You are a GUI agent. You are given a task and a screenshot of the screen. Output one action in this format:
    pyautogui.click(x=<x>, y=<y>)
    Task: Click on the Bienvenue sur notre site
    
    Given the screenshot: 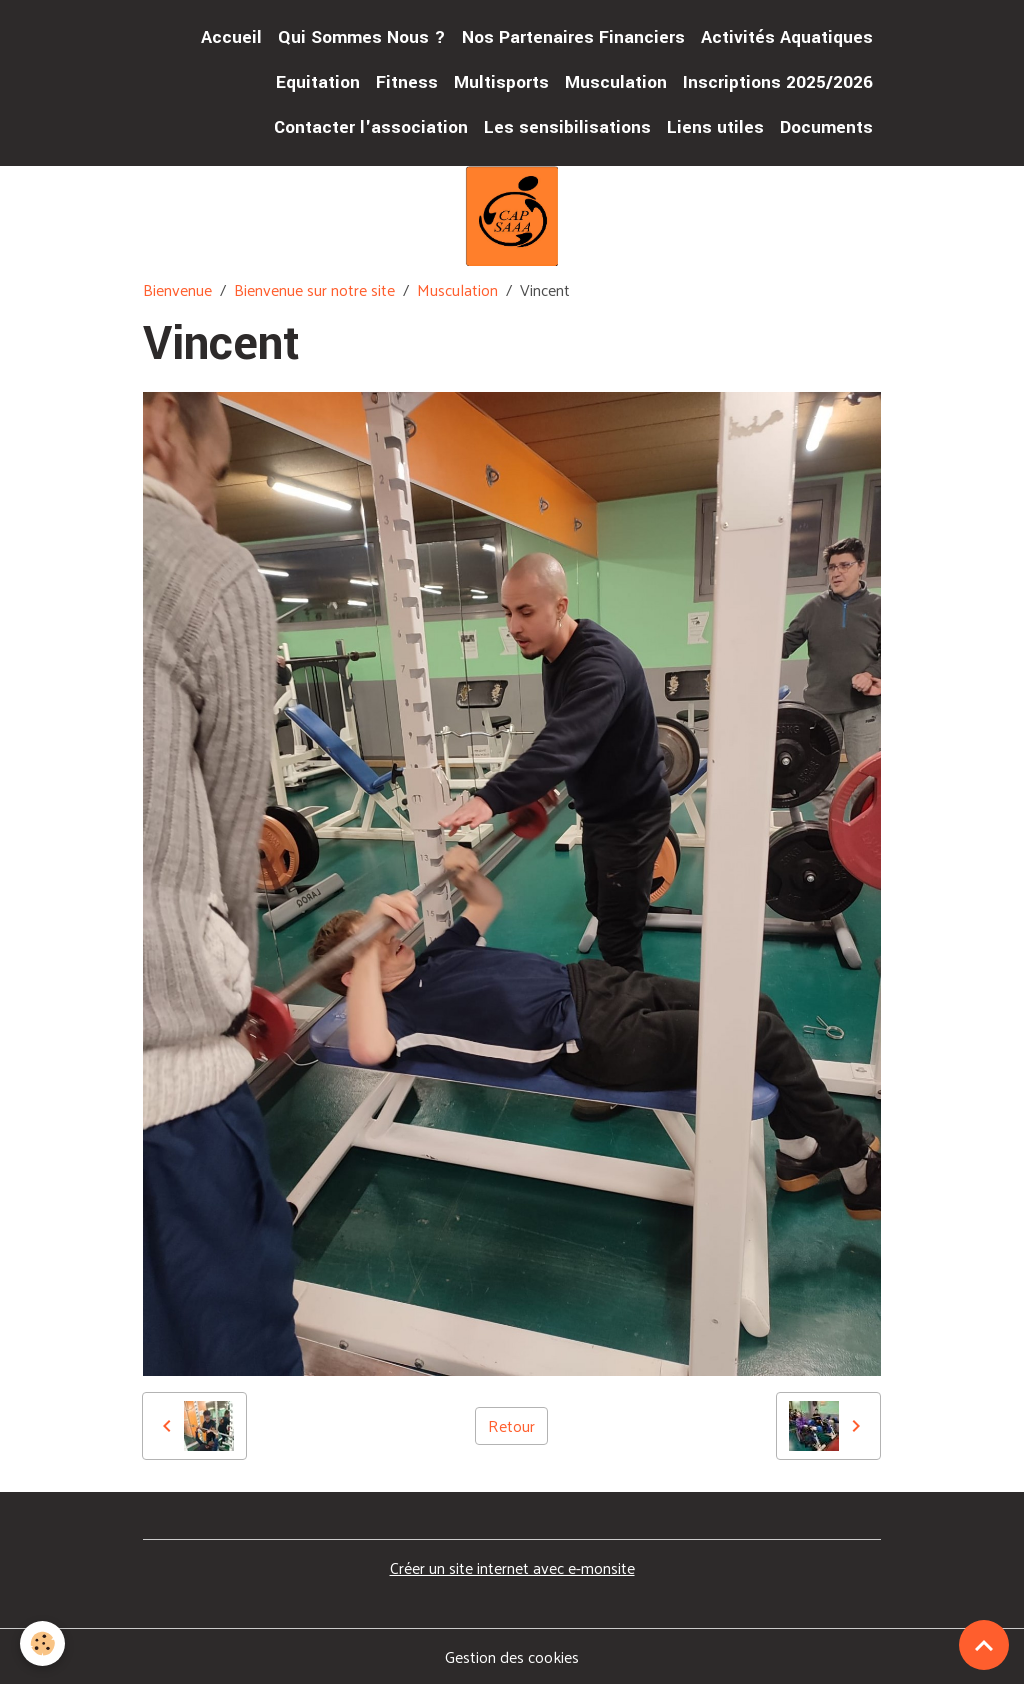 What is the action you would take?
    pyautogui.click(x=314, y=289)
    